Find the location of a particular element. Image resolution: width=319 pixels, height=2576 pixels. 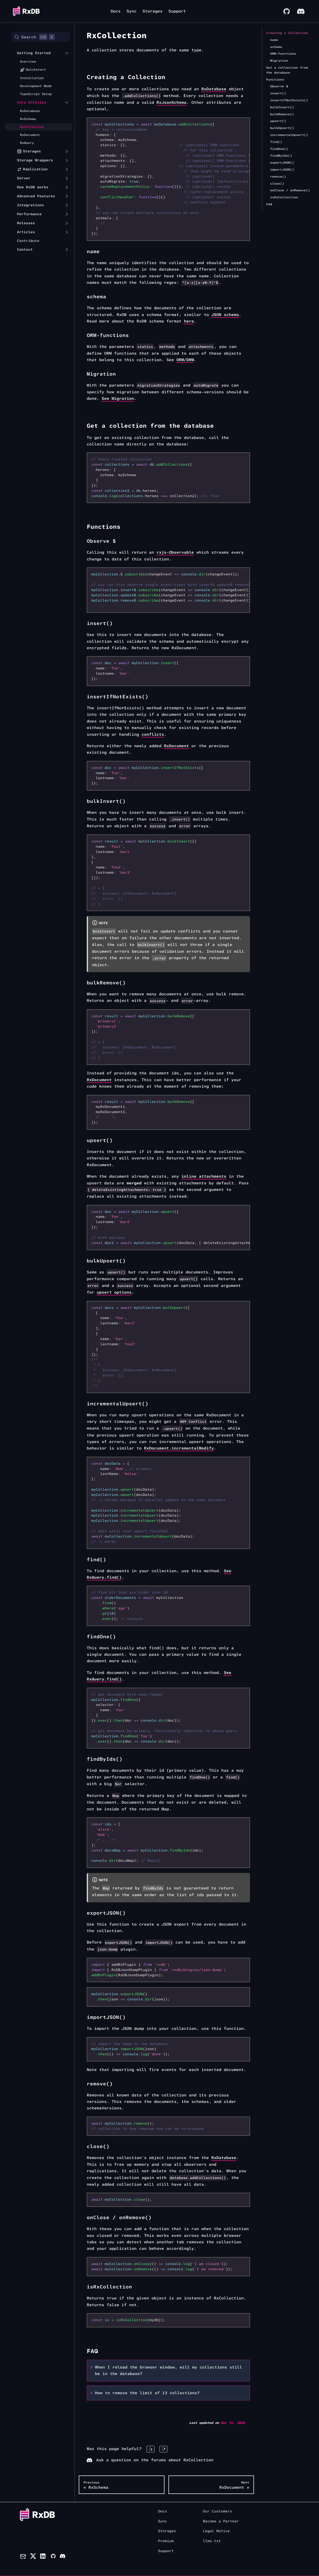

close() is located at coordinates (277, 184).